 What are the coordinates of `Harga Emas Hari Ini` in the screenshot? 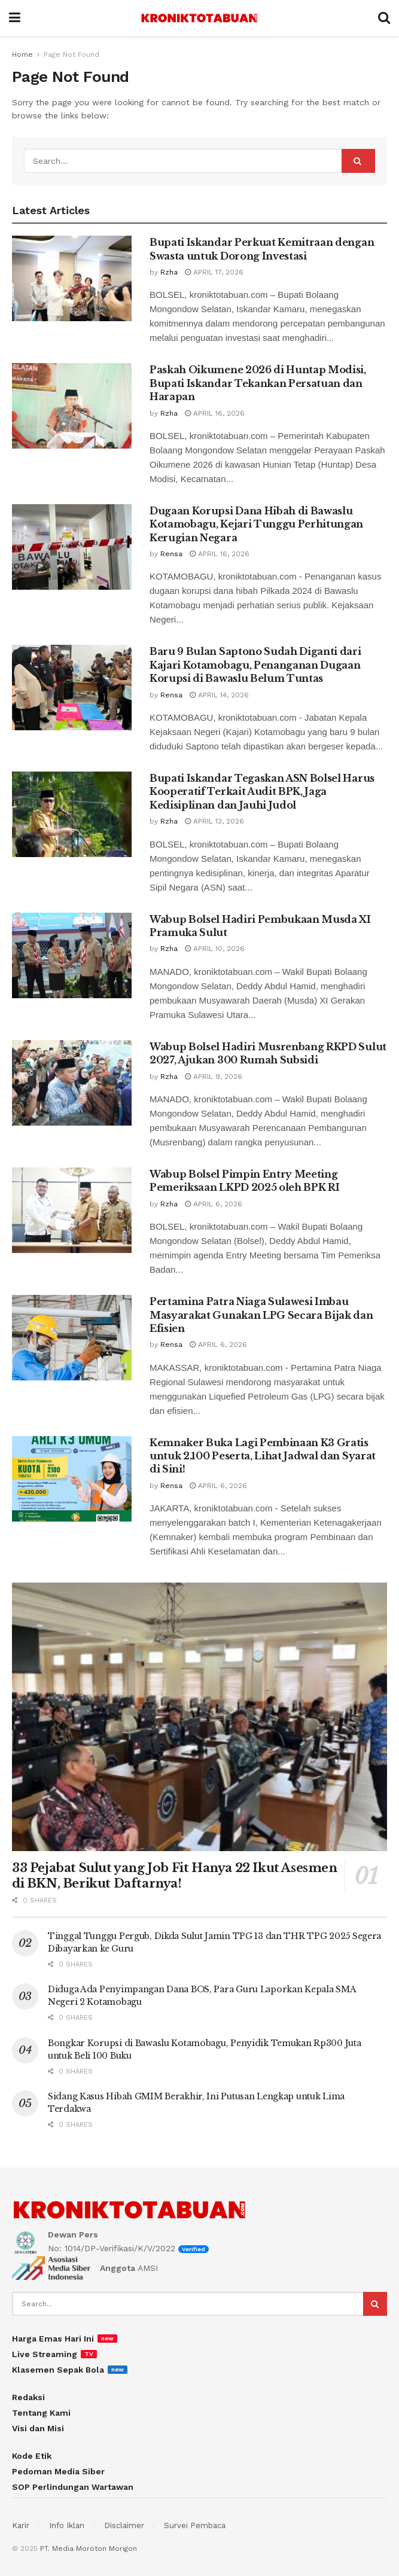 It's located at (53, 2338).